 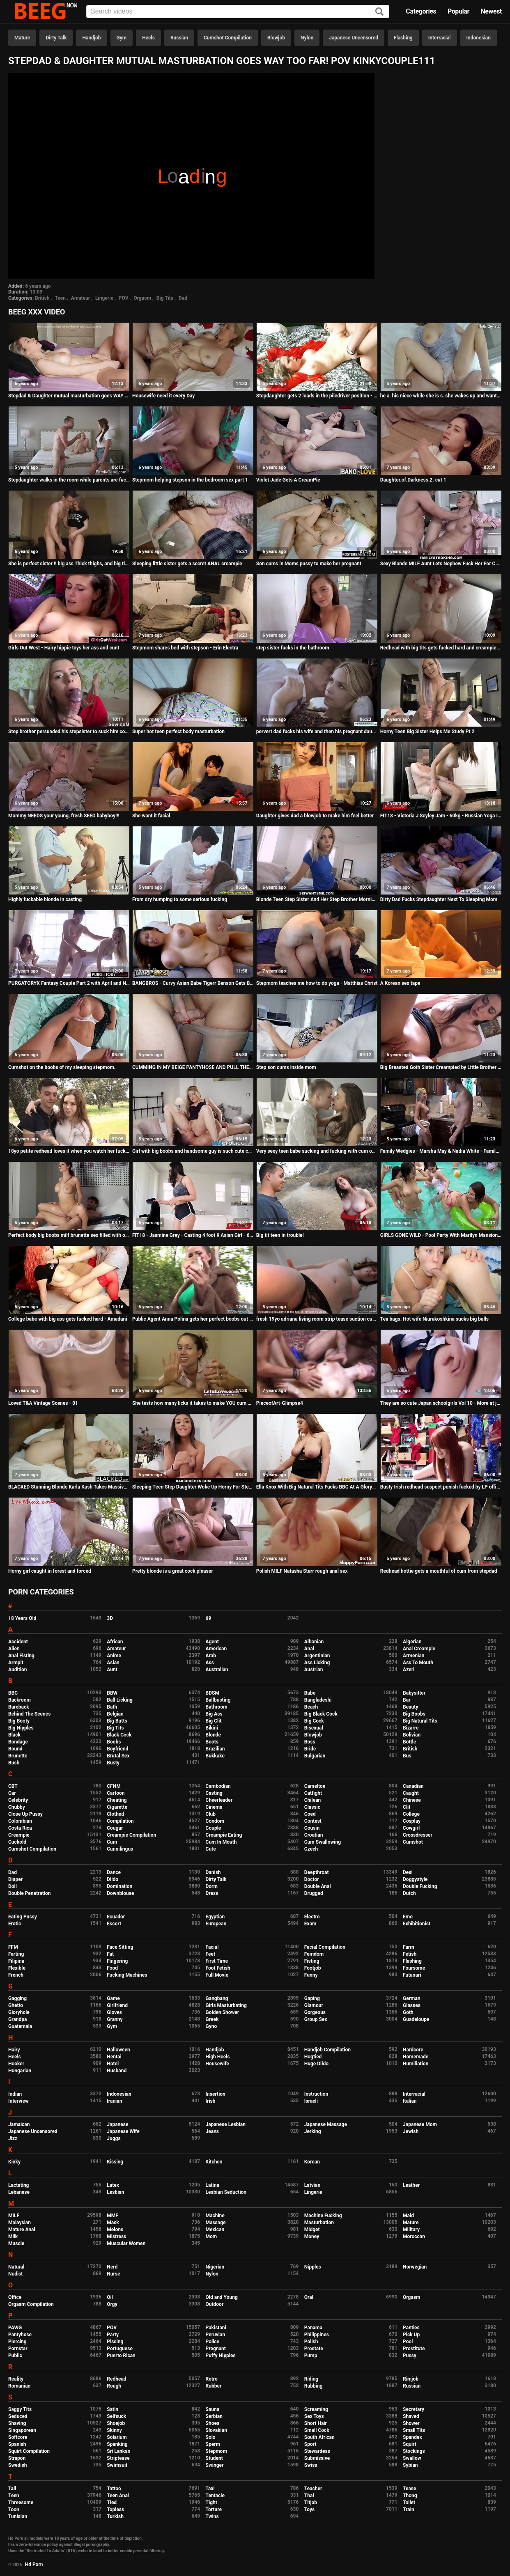 What do you see at coordinates (113, 2334) in the screenshot?
I see `Party` at bounding box center [113, 2334].